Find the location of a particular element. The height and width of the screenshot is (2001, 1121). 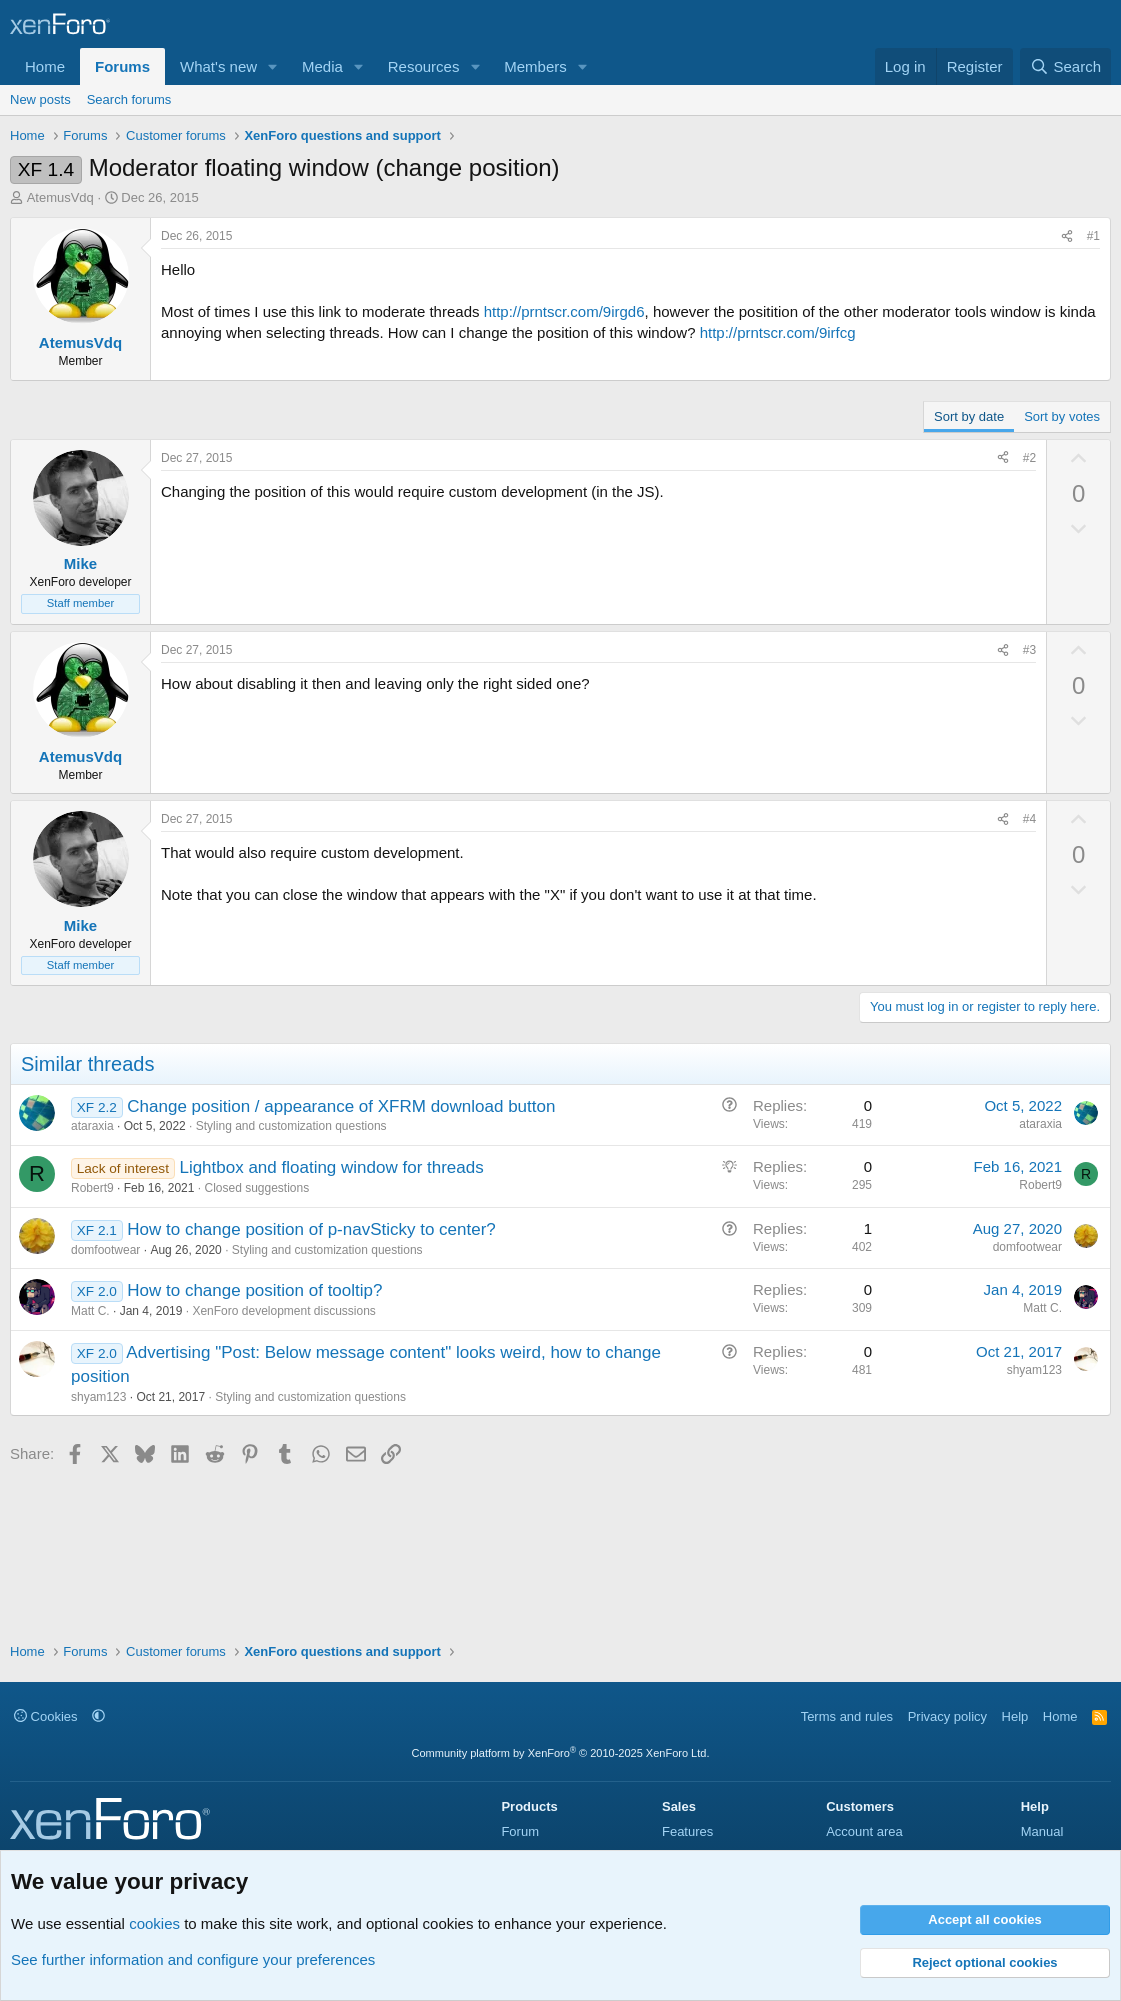

Cookies is located at coordinates (46, 1716).